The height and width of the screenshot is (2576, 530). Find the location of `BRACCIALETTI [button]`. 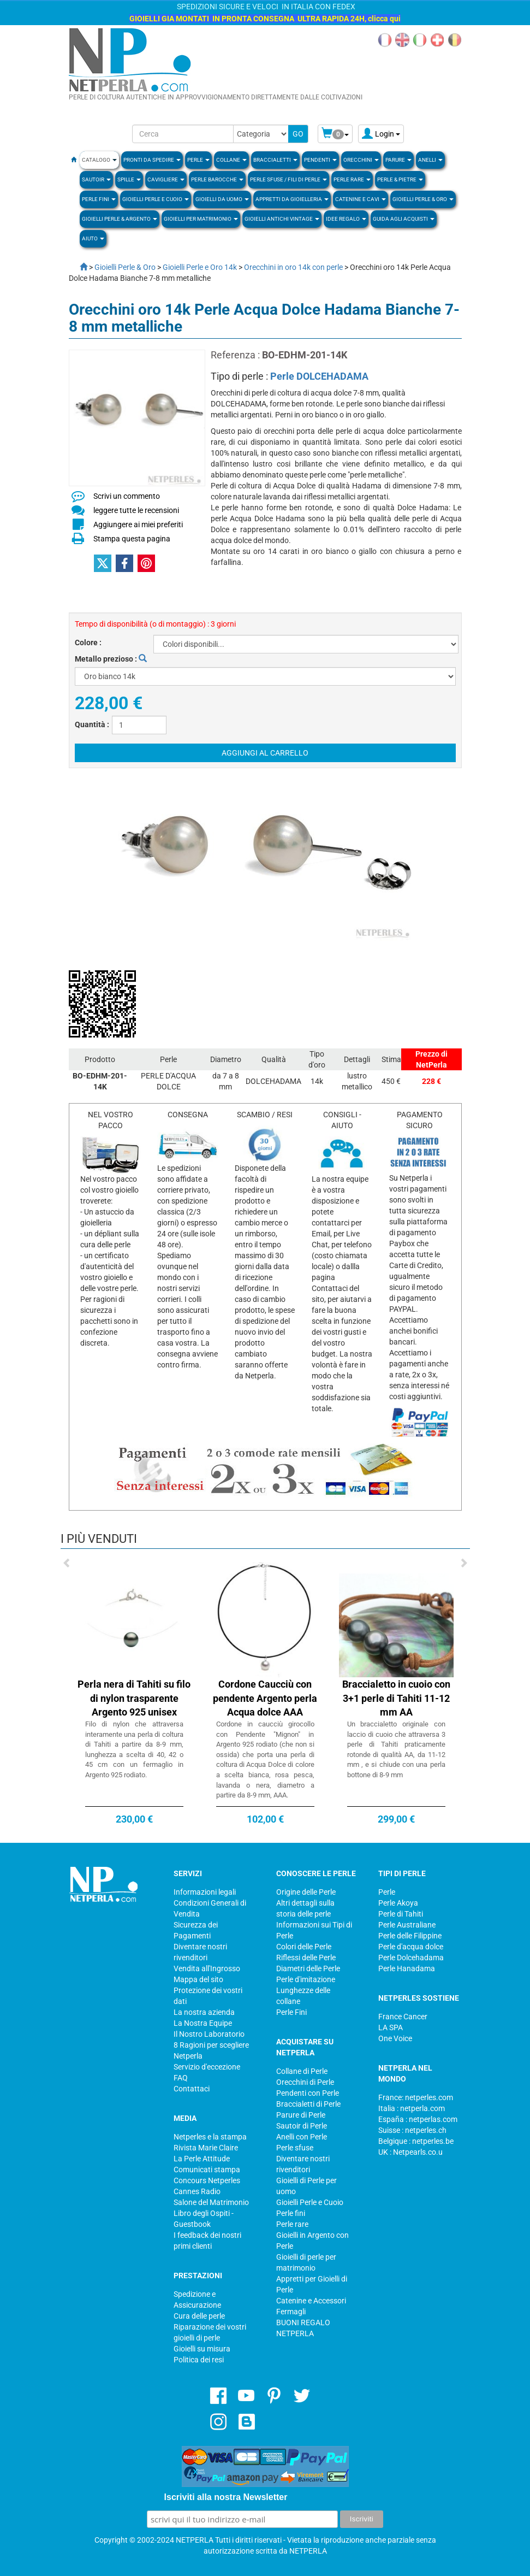

BRACCIALETTI [button] is located at coordinates (275, 160).